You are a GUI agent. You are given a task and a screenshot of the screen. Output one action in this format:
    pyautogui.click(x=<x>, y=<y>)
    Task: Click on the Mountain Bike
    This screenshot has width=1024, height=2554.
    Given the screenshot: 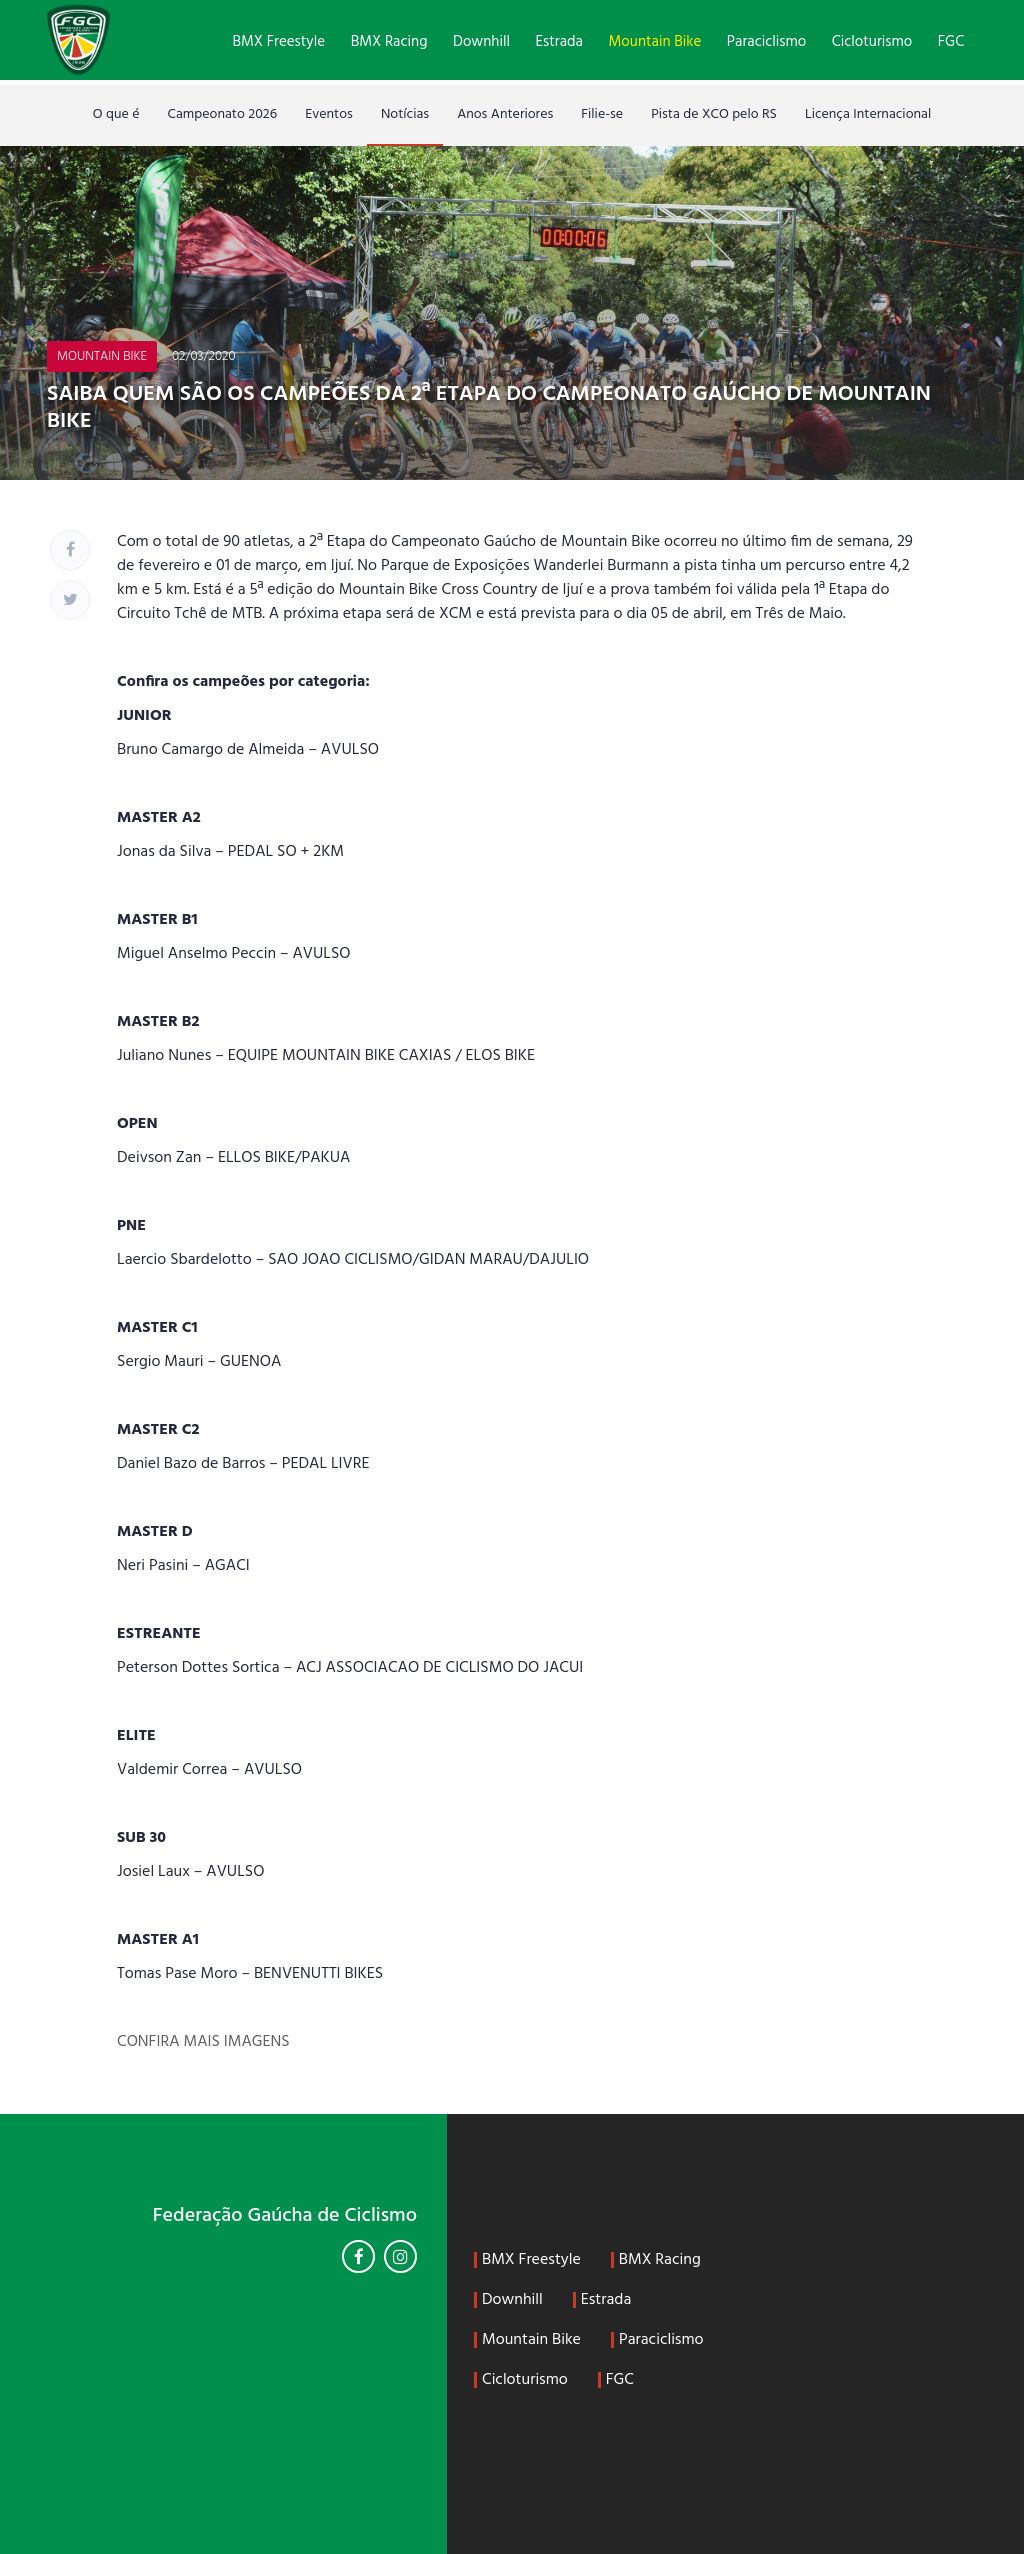 What is the action you would take?
    pyautogui.click(x=655, y=42)
    